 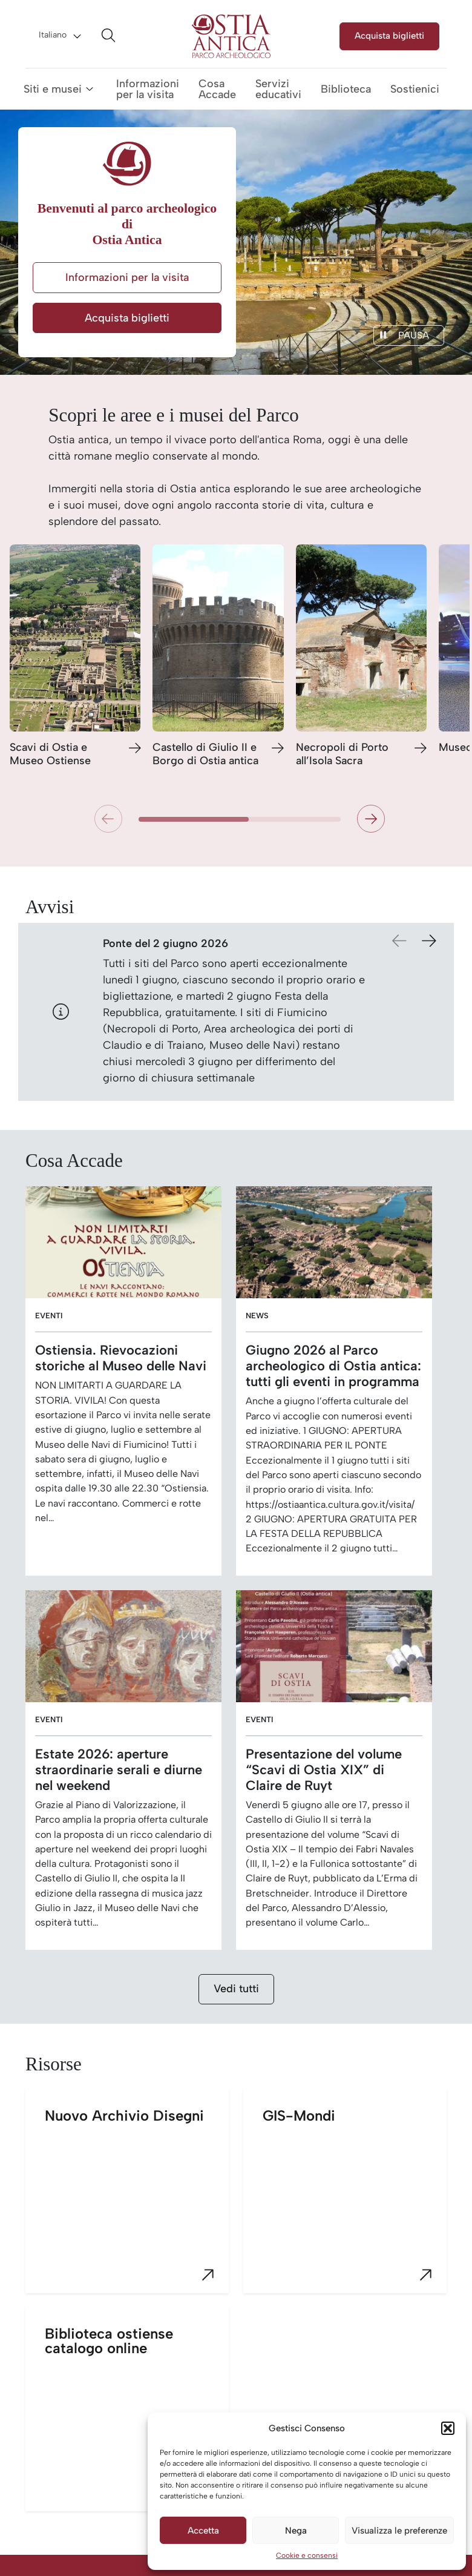 I want to click on Scavi di Ostia e Museo Ostiense, so click(x=50, y=754).